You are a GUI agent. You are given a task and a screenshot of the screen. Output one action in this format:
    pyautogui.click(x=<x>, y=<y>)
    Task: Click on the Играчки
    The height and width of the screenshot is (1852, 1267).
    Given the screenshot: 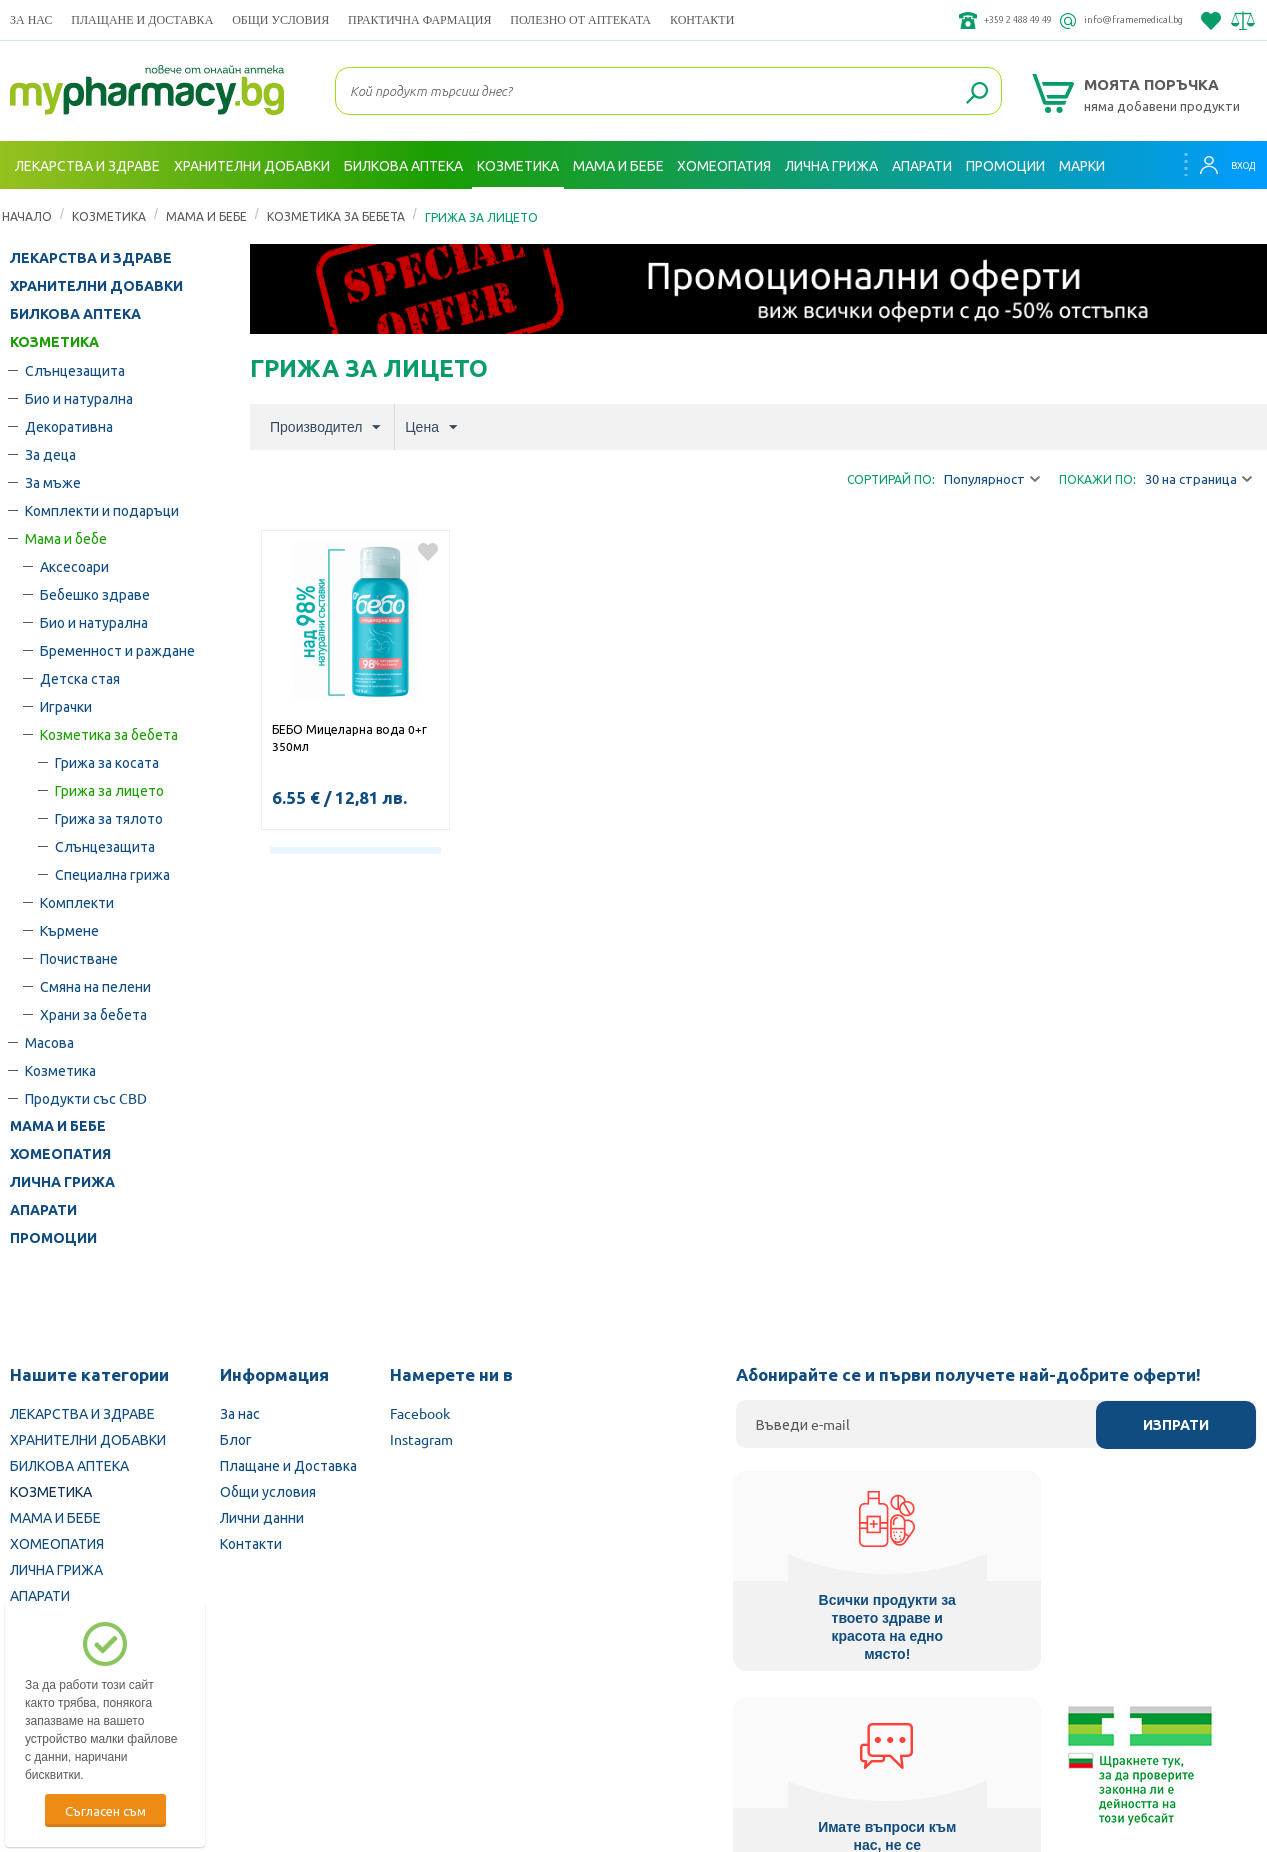 What is the action you would take?
    pyautogui.click(x=66, y=706)
    